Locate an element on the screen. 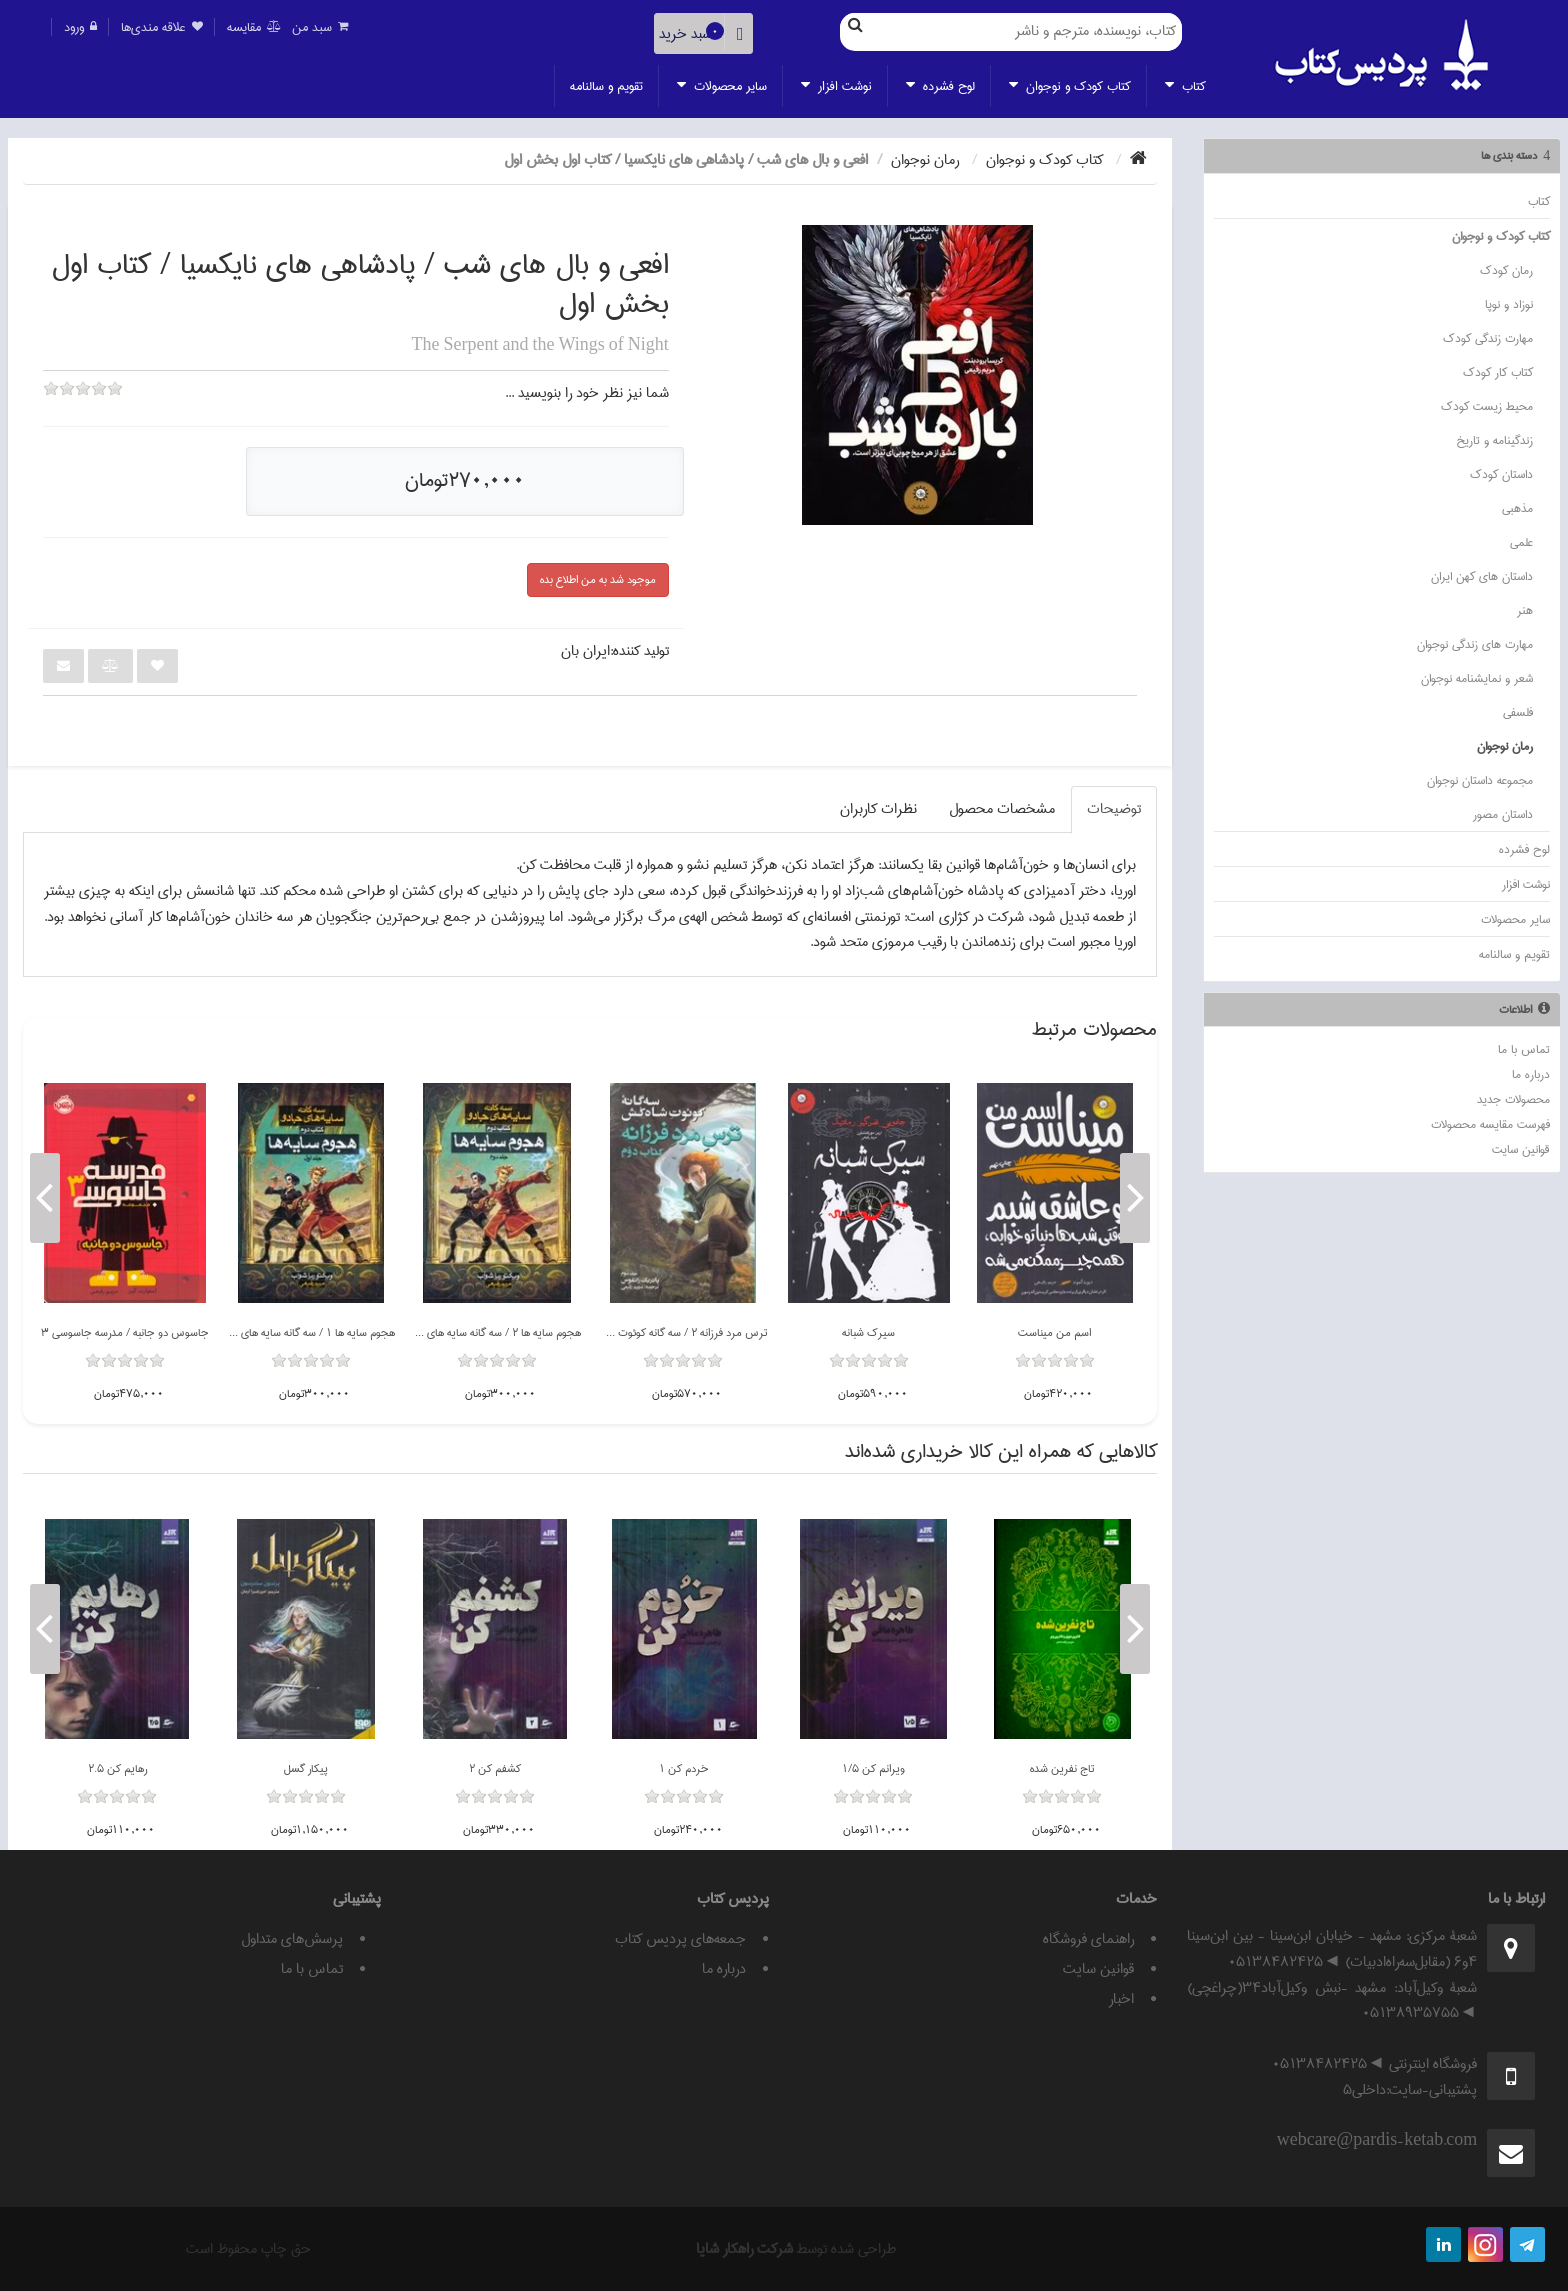  کتاب کار کودک is located at coordinates (1498, 372).